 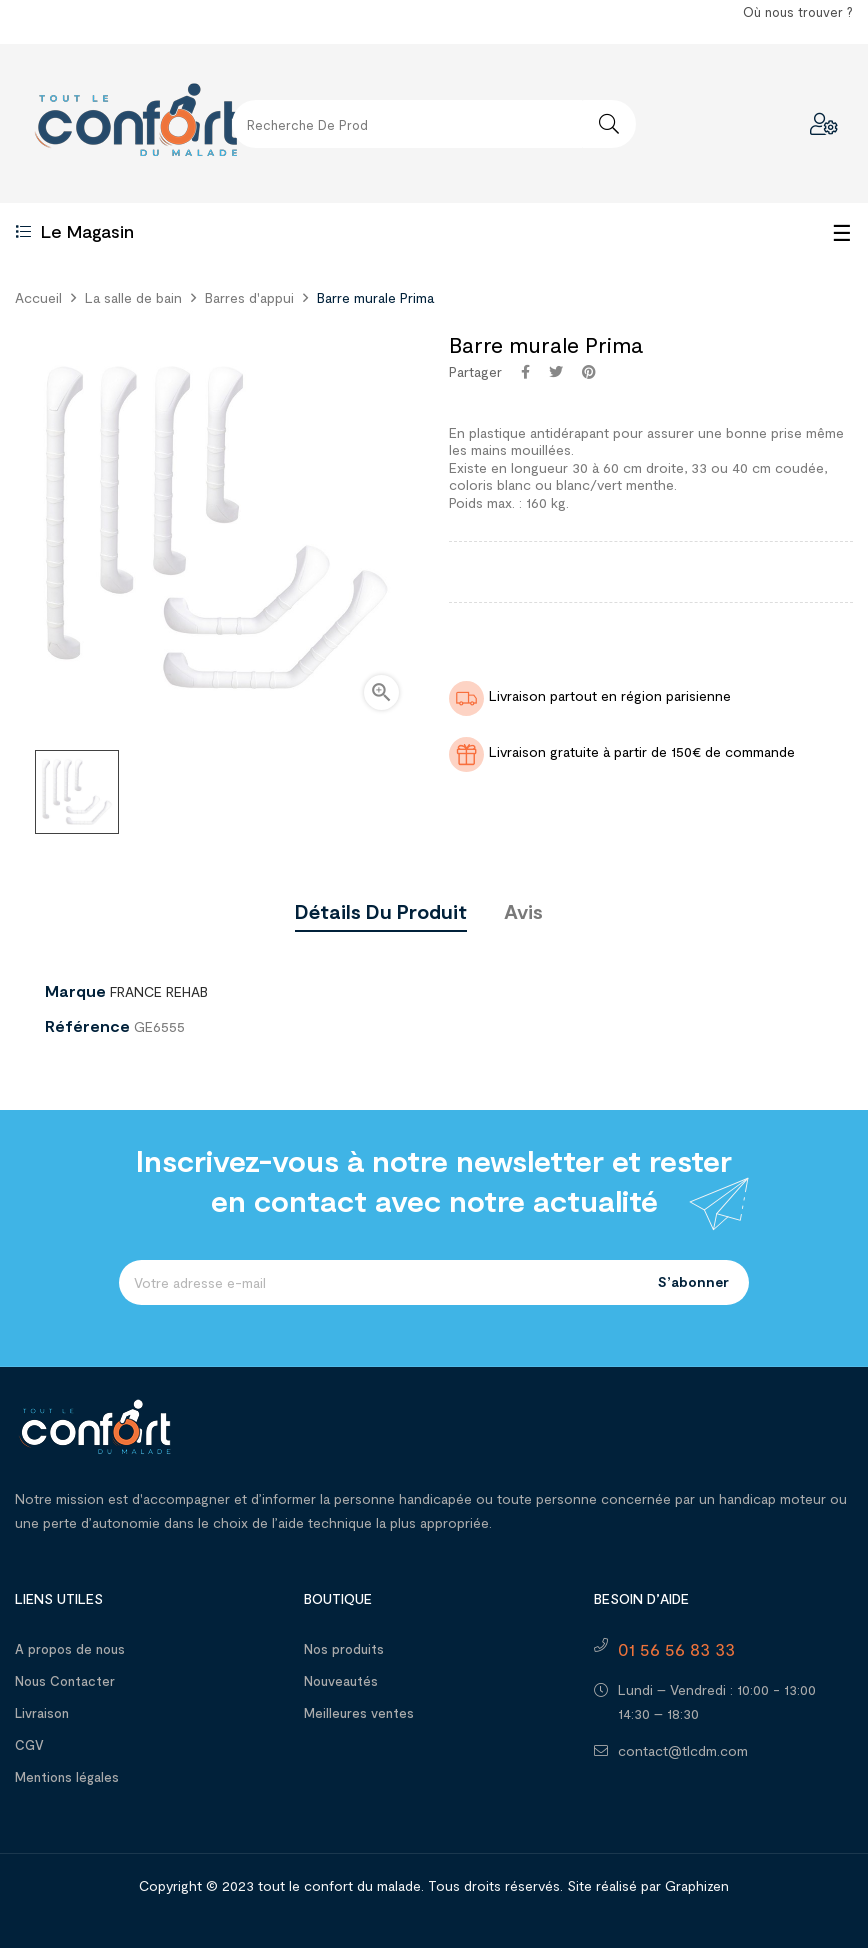 What do you see at coordinates (556, 372) in the screenshot?
I see `Tweet` at bounding box center [556, 372].